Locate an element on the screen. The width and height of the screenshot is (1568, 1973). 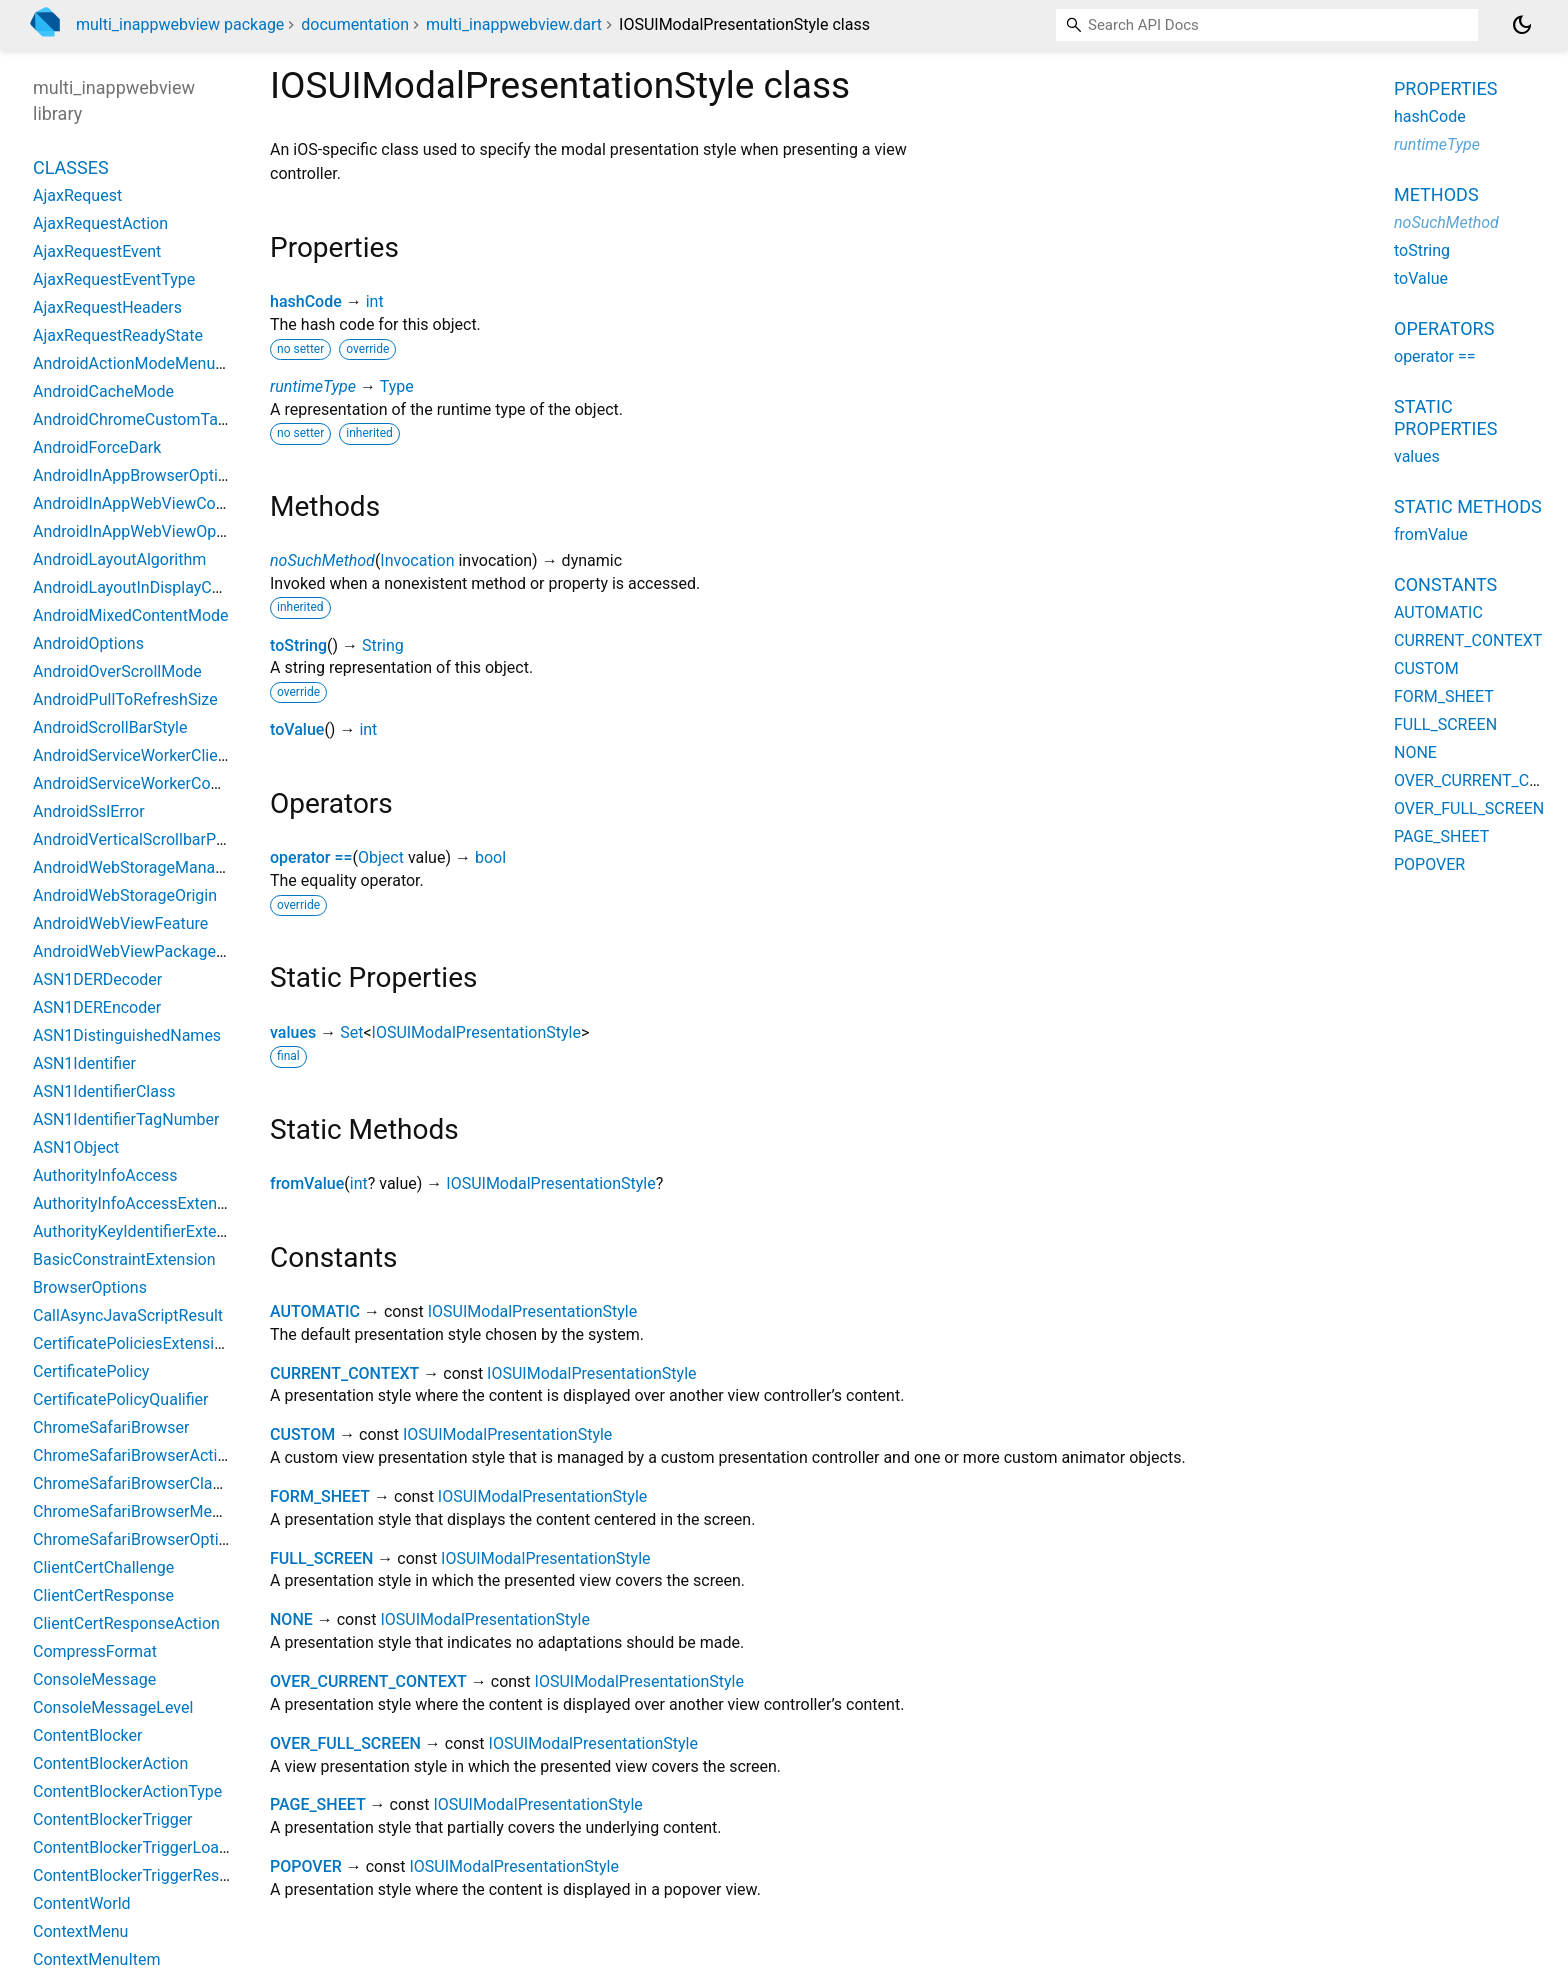
AndroidWebStorageManager is located at coordinates (135, 867).